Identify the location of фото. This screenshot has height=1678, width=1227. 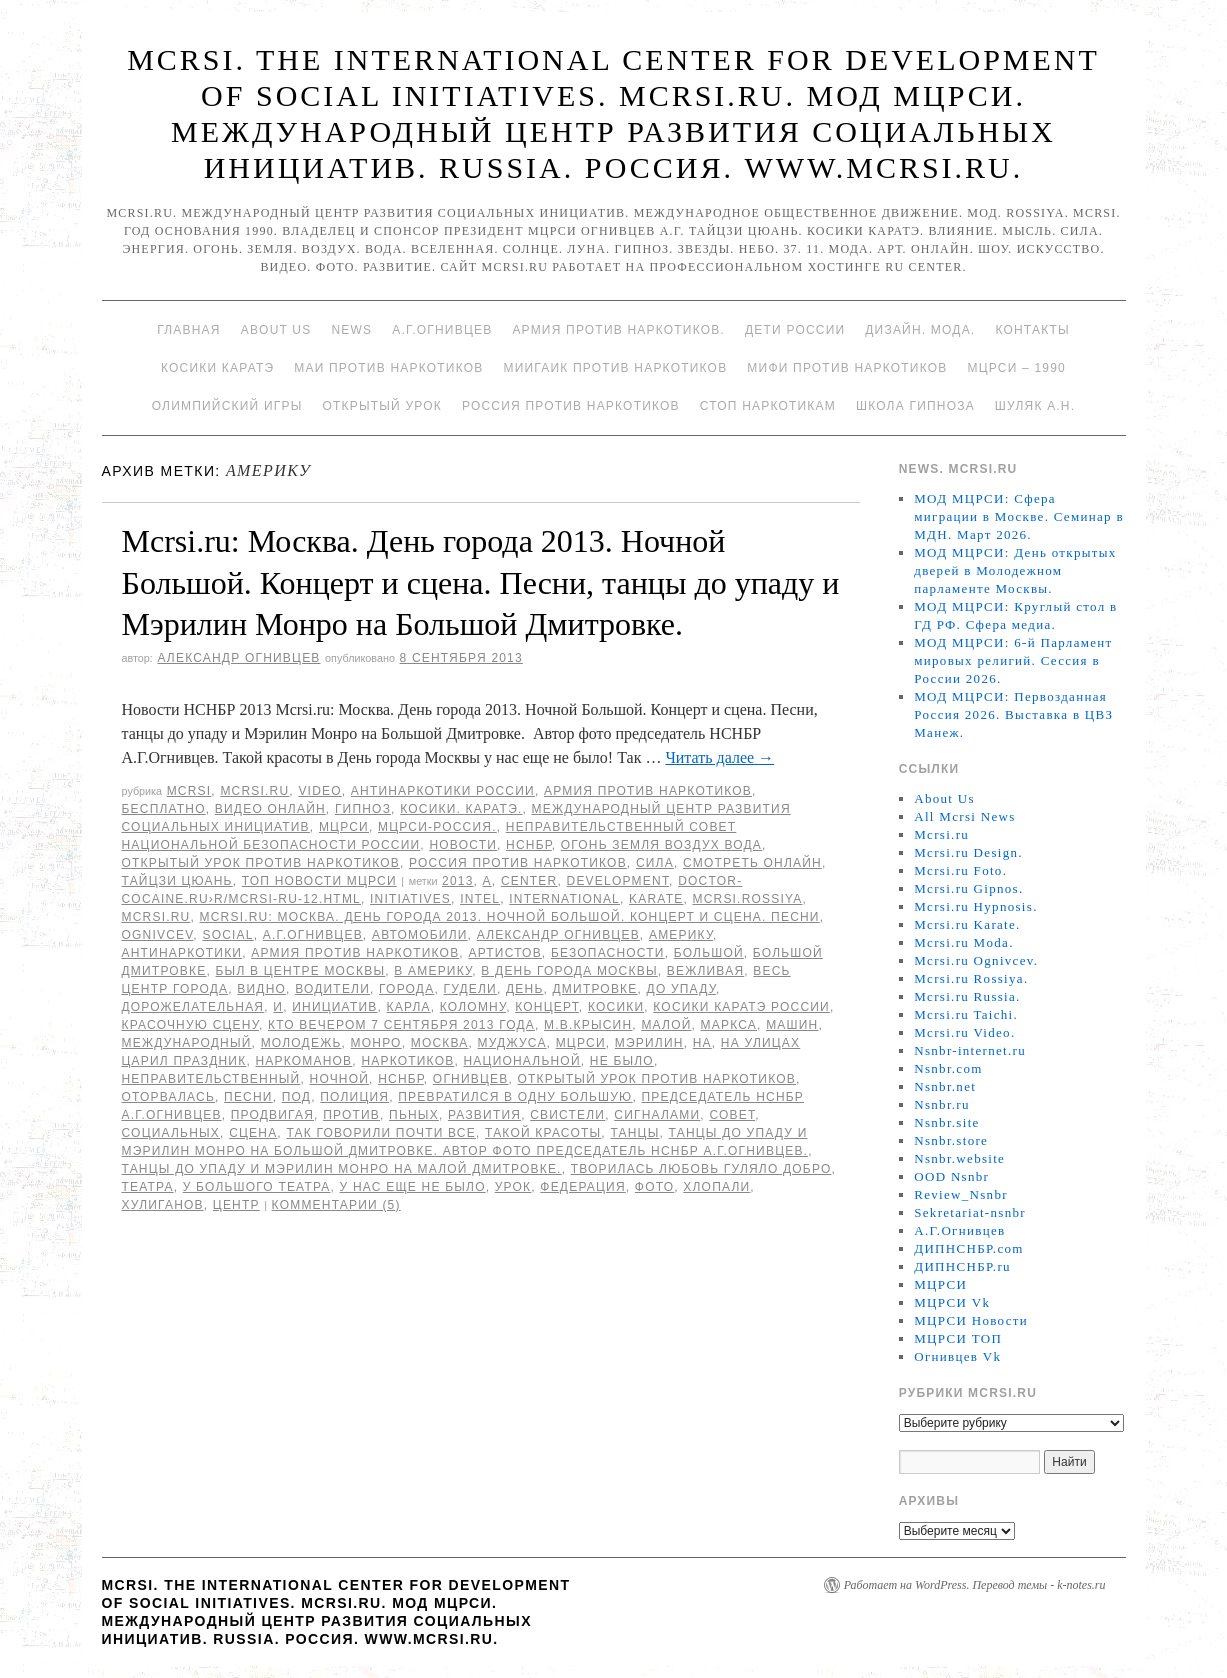
(654, 1187).